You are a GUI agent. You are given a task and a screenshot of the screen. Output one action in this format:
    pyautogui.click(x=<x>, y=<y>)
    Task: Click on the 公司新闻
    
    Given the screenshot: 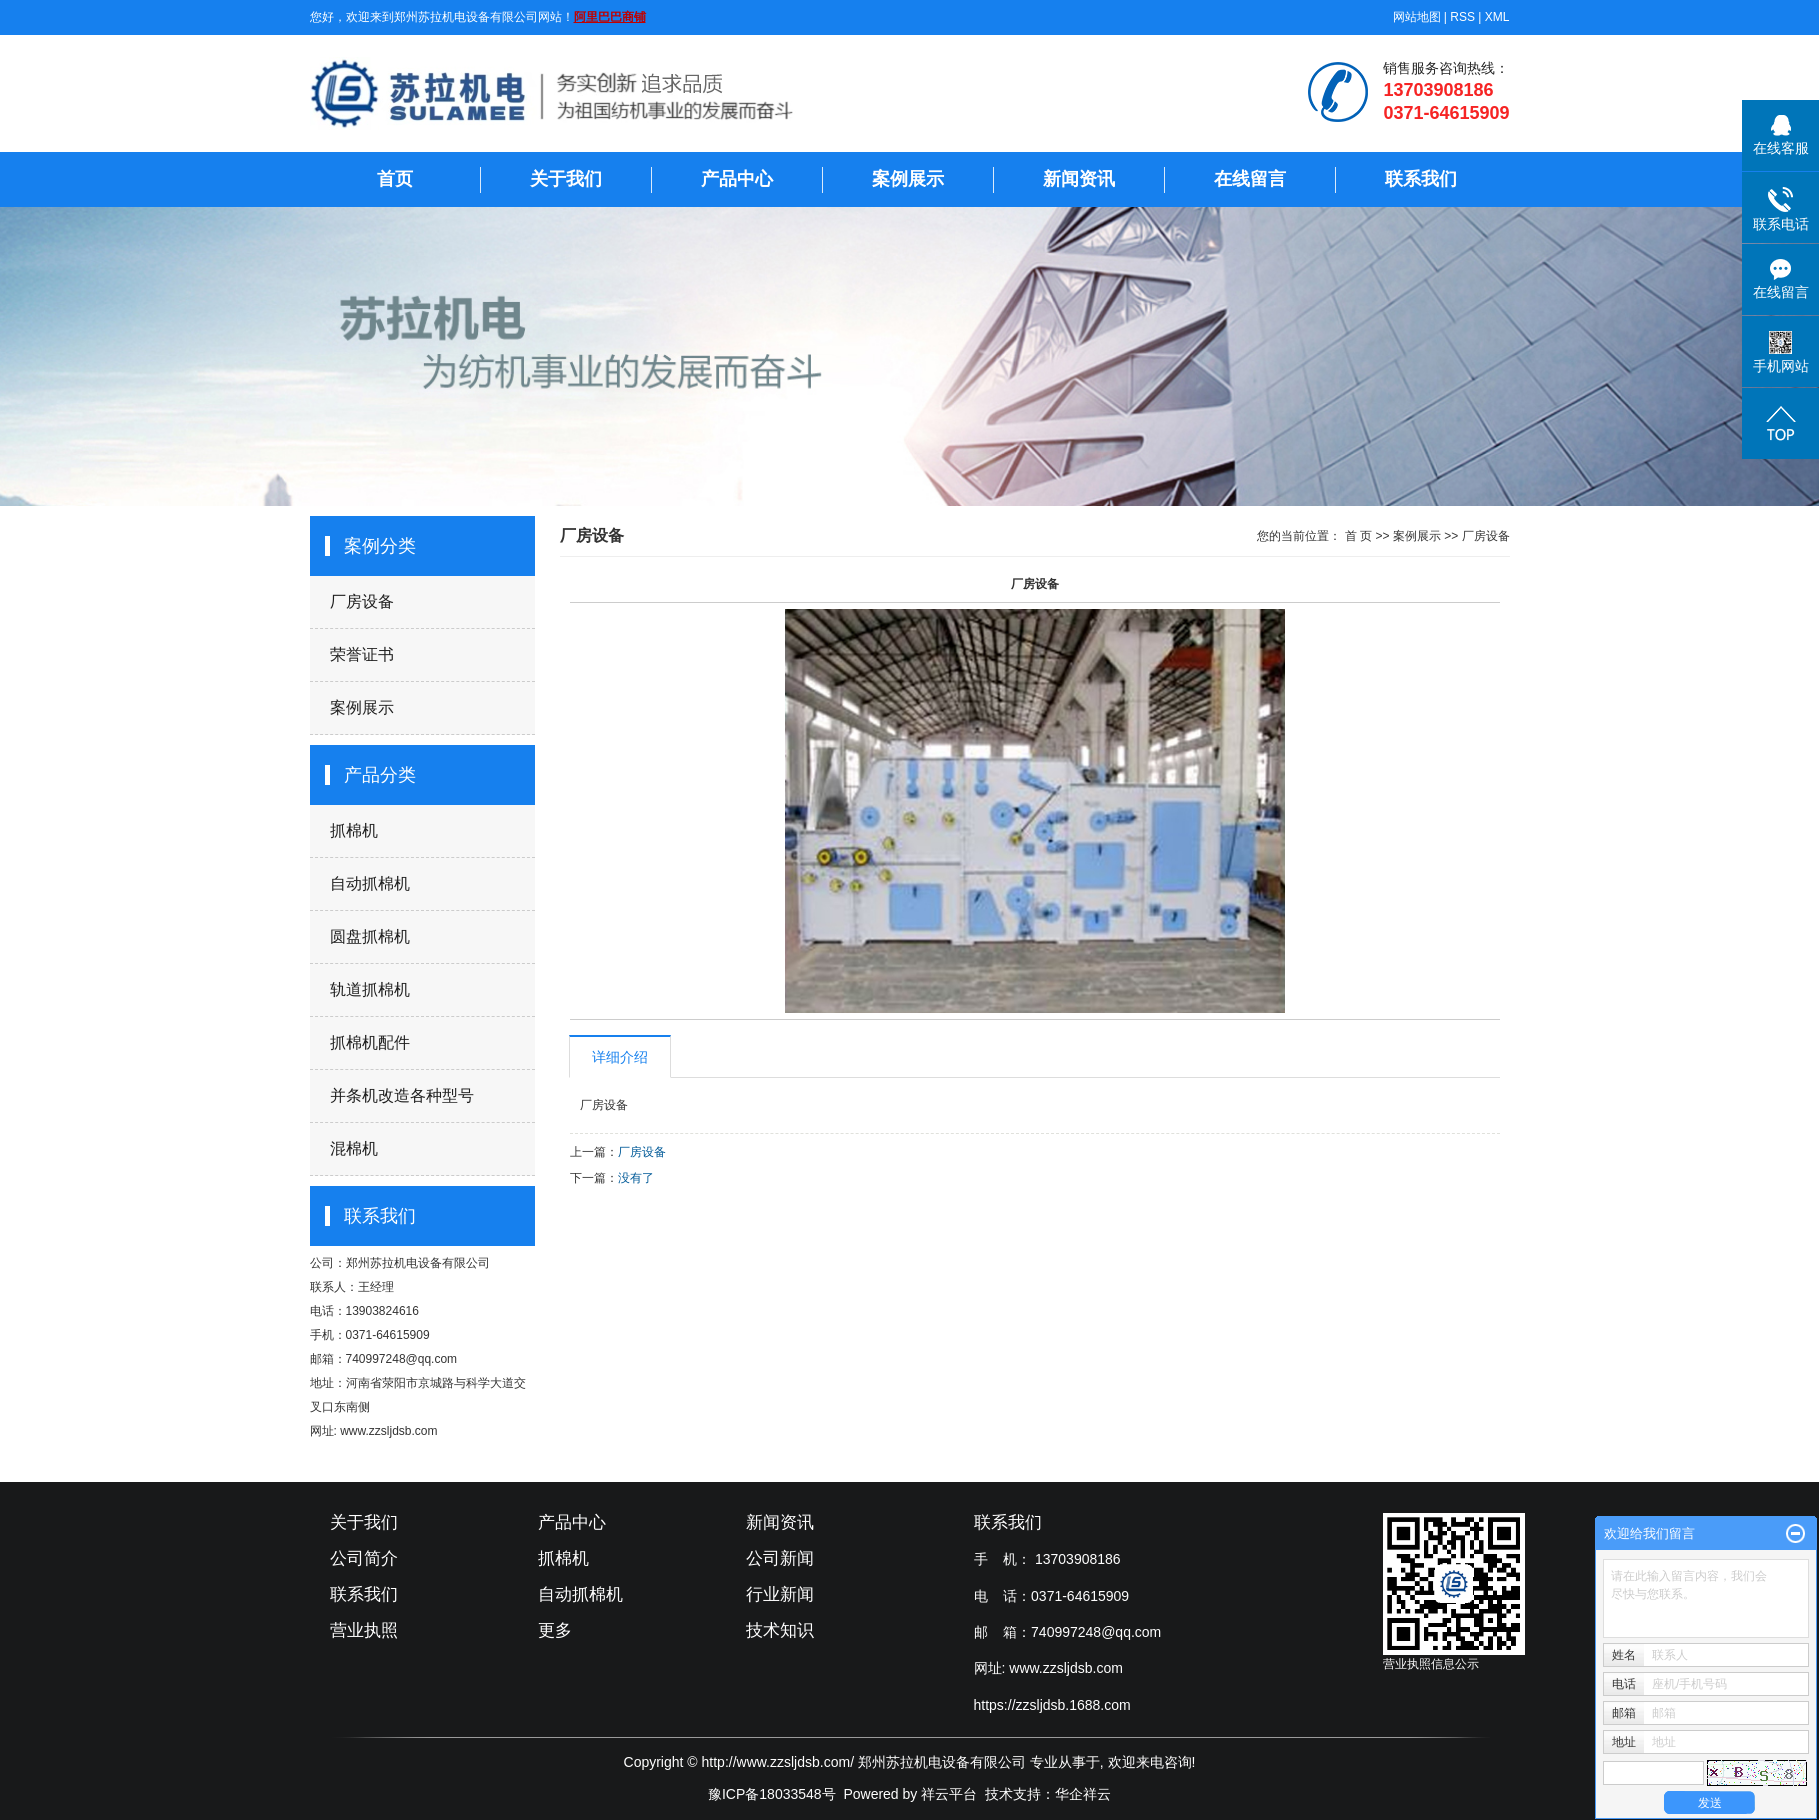 What is the action you would take?
    pyautogui.click(x=780, y=1558)
    